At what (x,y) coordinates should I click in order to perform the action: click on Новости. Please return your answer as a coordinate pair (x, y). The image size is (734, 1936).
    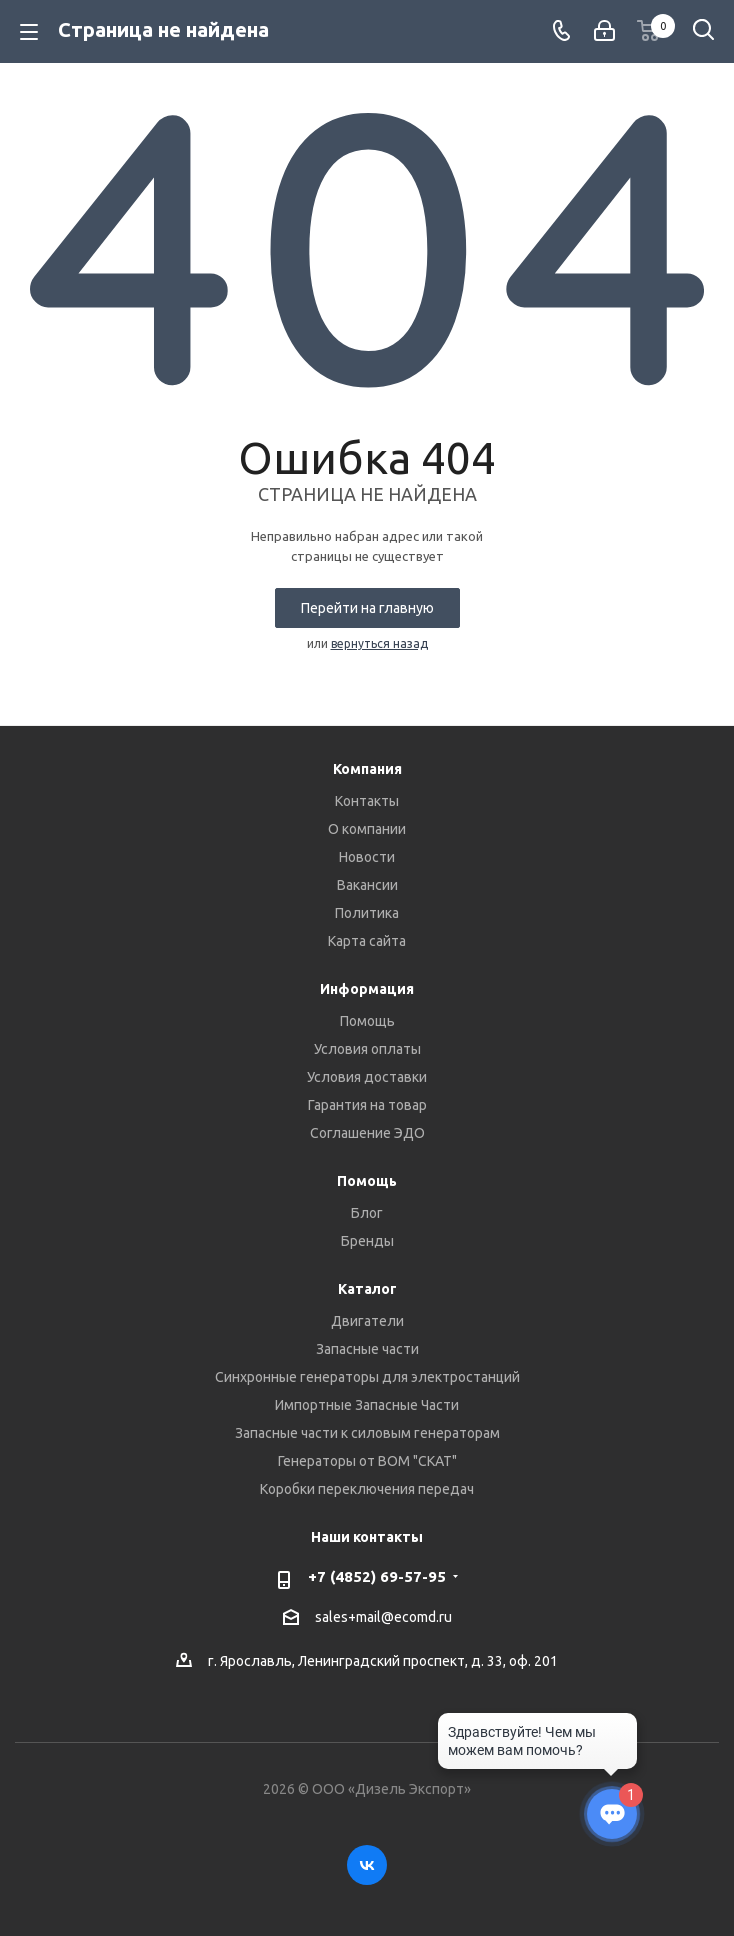
    Looking at the image, I should click on (367, 857).